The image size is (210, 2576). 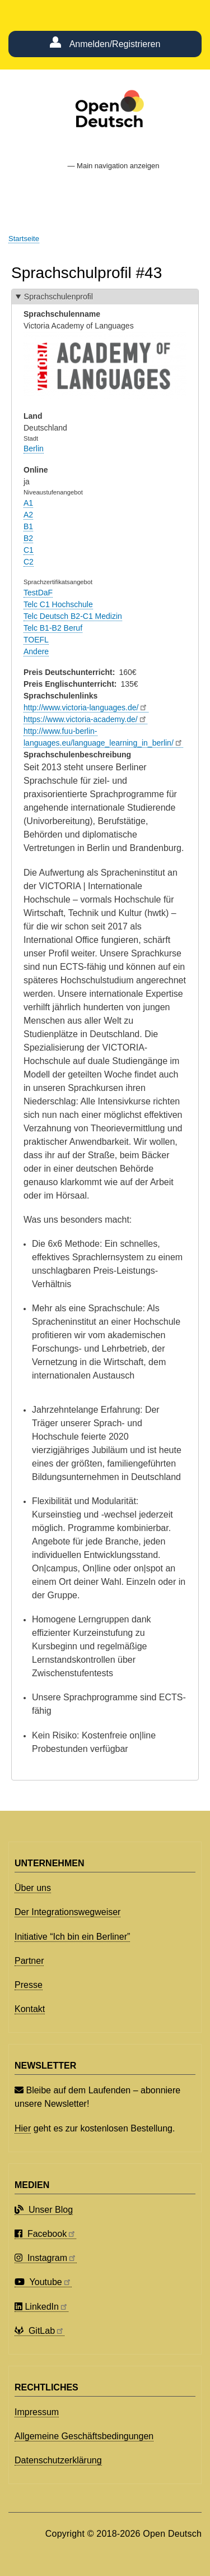 What do you see at coordinates (29, 1985) in the screenshot?
I see `Presse` at bounding box center [29, 1985].